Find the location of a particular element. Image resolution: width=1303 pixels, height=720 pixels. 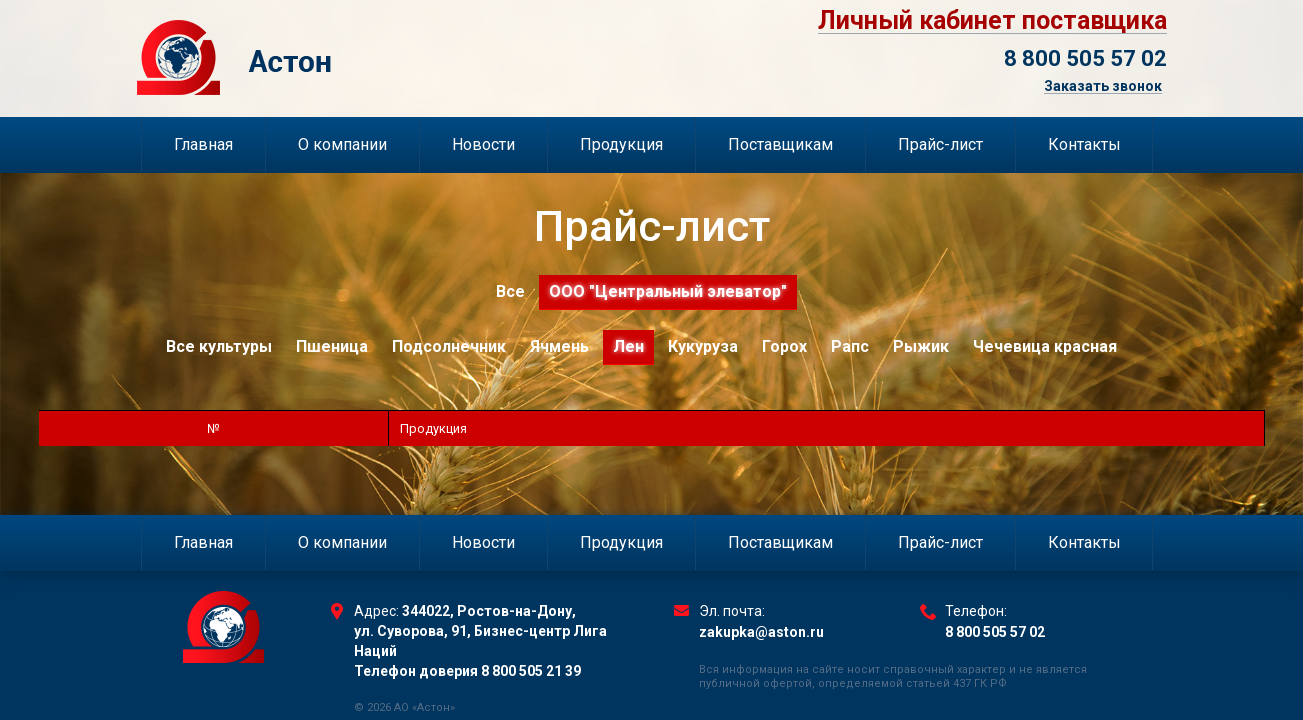

Все культуры is located at coordinates (219, 346).